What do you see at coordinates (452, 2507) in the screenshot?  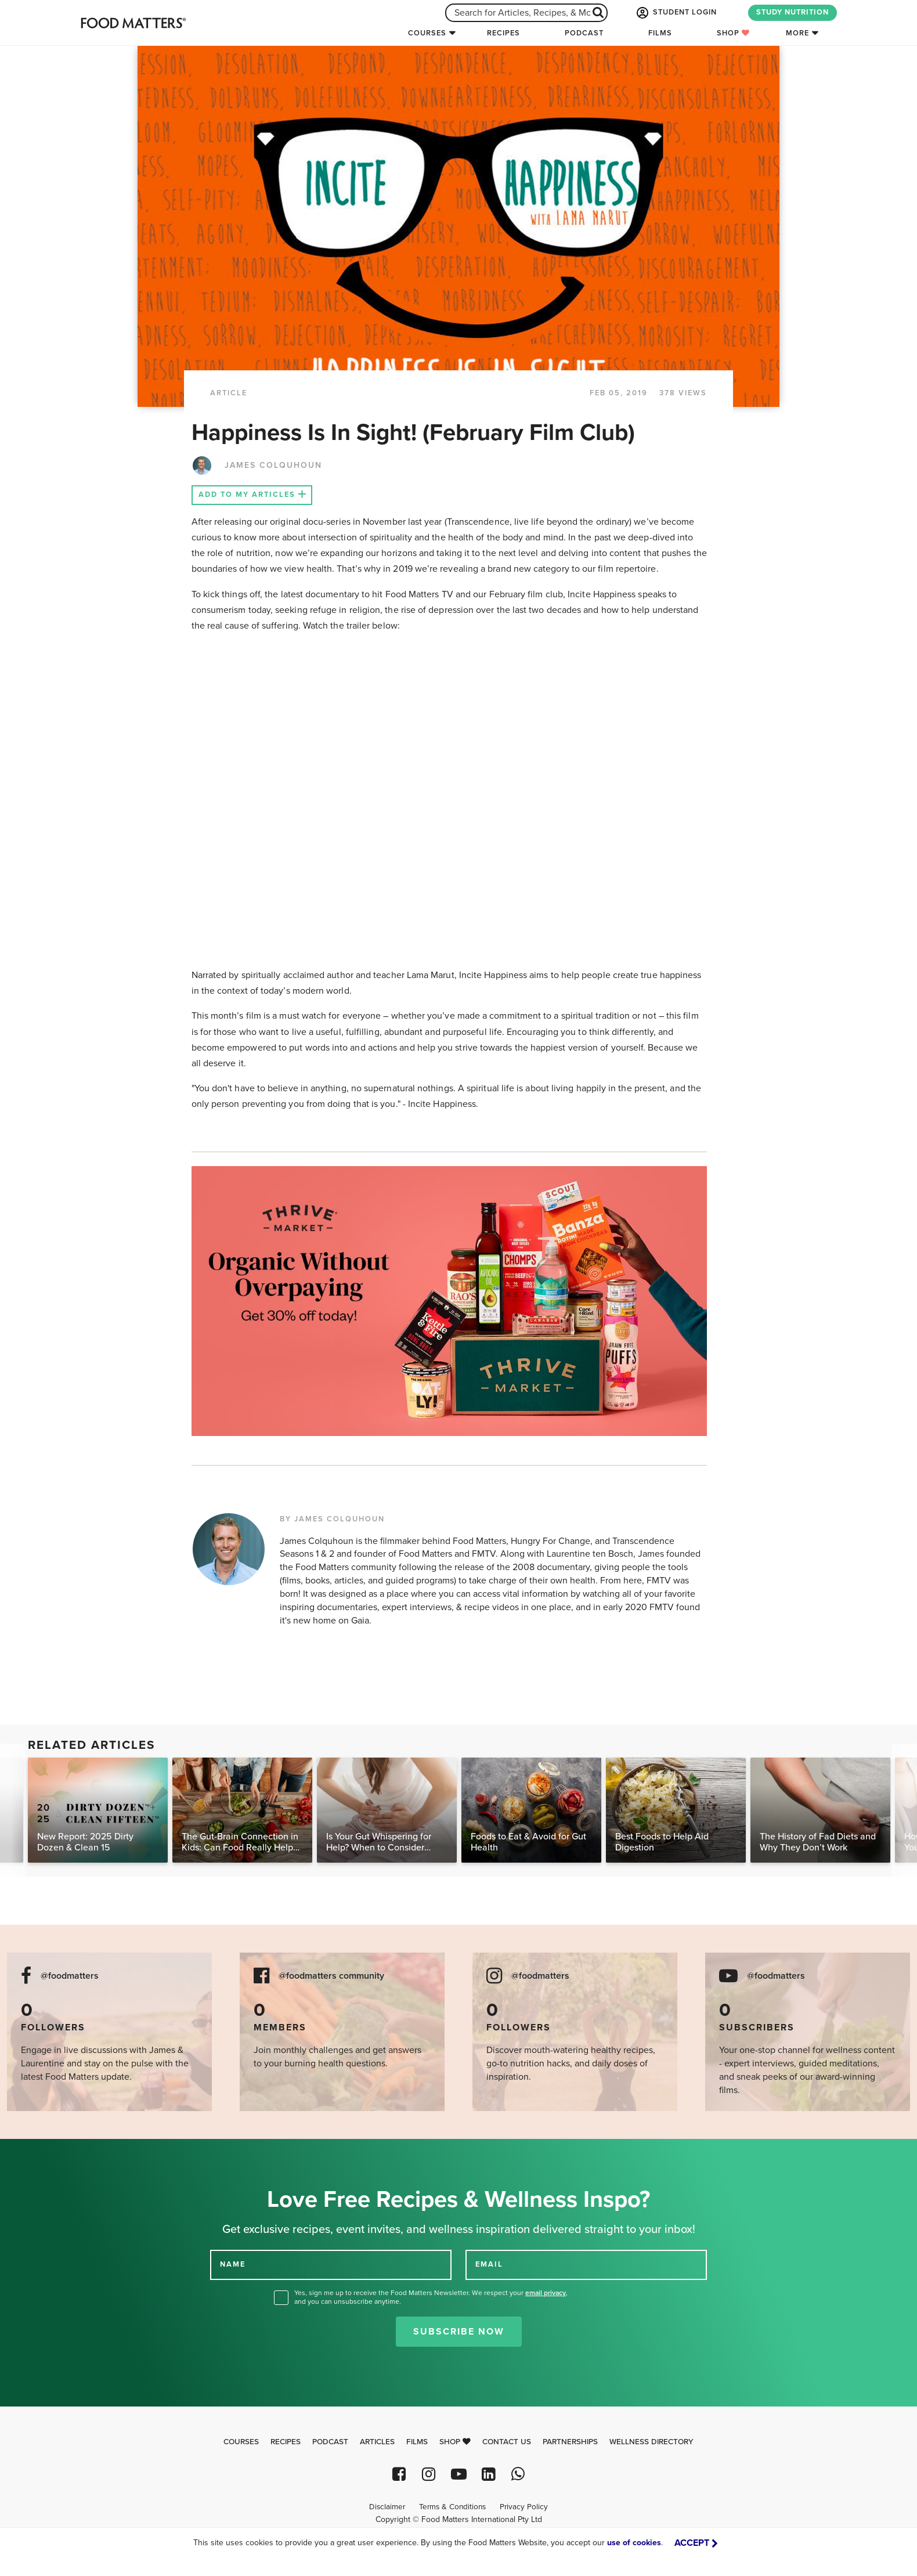 I see `Terms & Conditions` at bounding box center [452, 2507].